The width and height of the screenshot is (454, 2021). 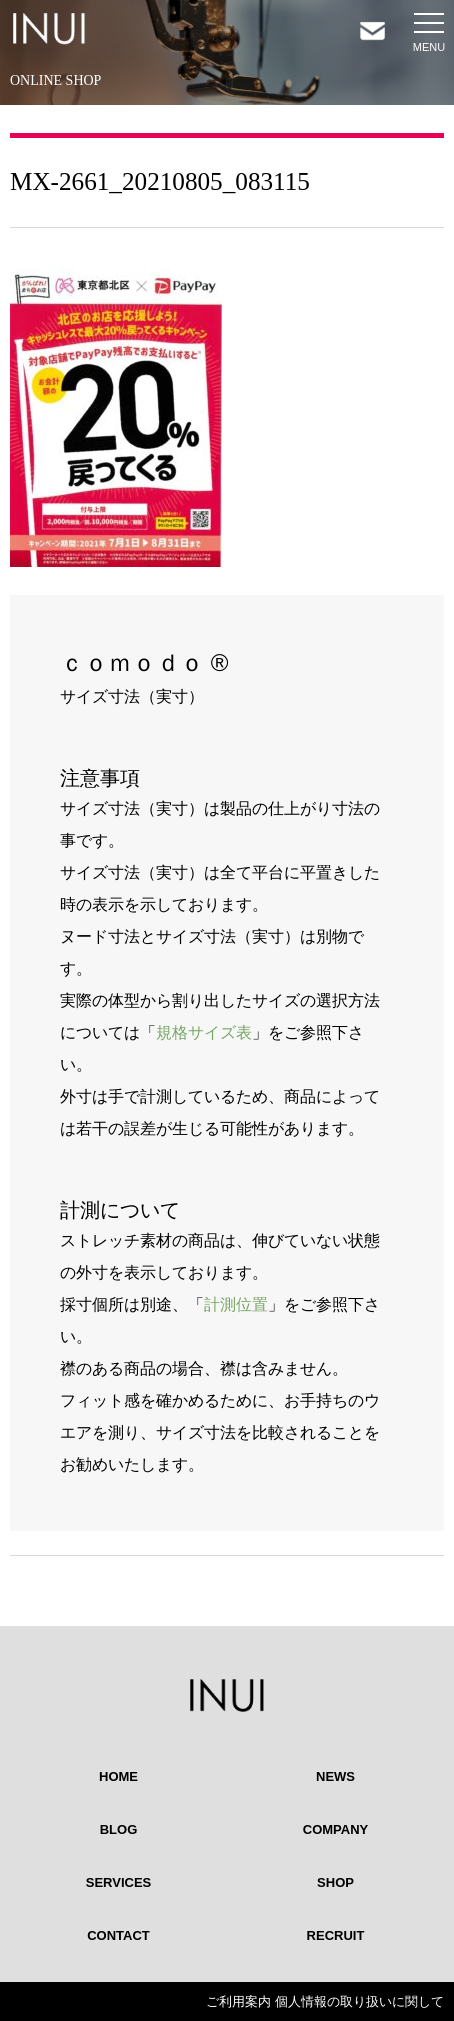 What do you see at coordinates (359, 2001) in the screenshot?
I see `個人情報の取り扱いに関して` at bounding box center [359, 2001].